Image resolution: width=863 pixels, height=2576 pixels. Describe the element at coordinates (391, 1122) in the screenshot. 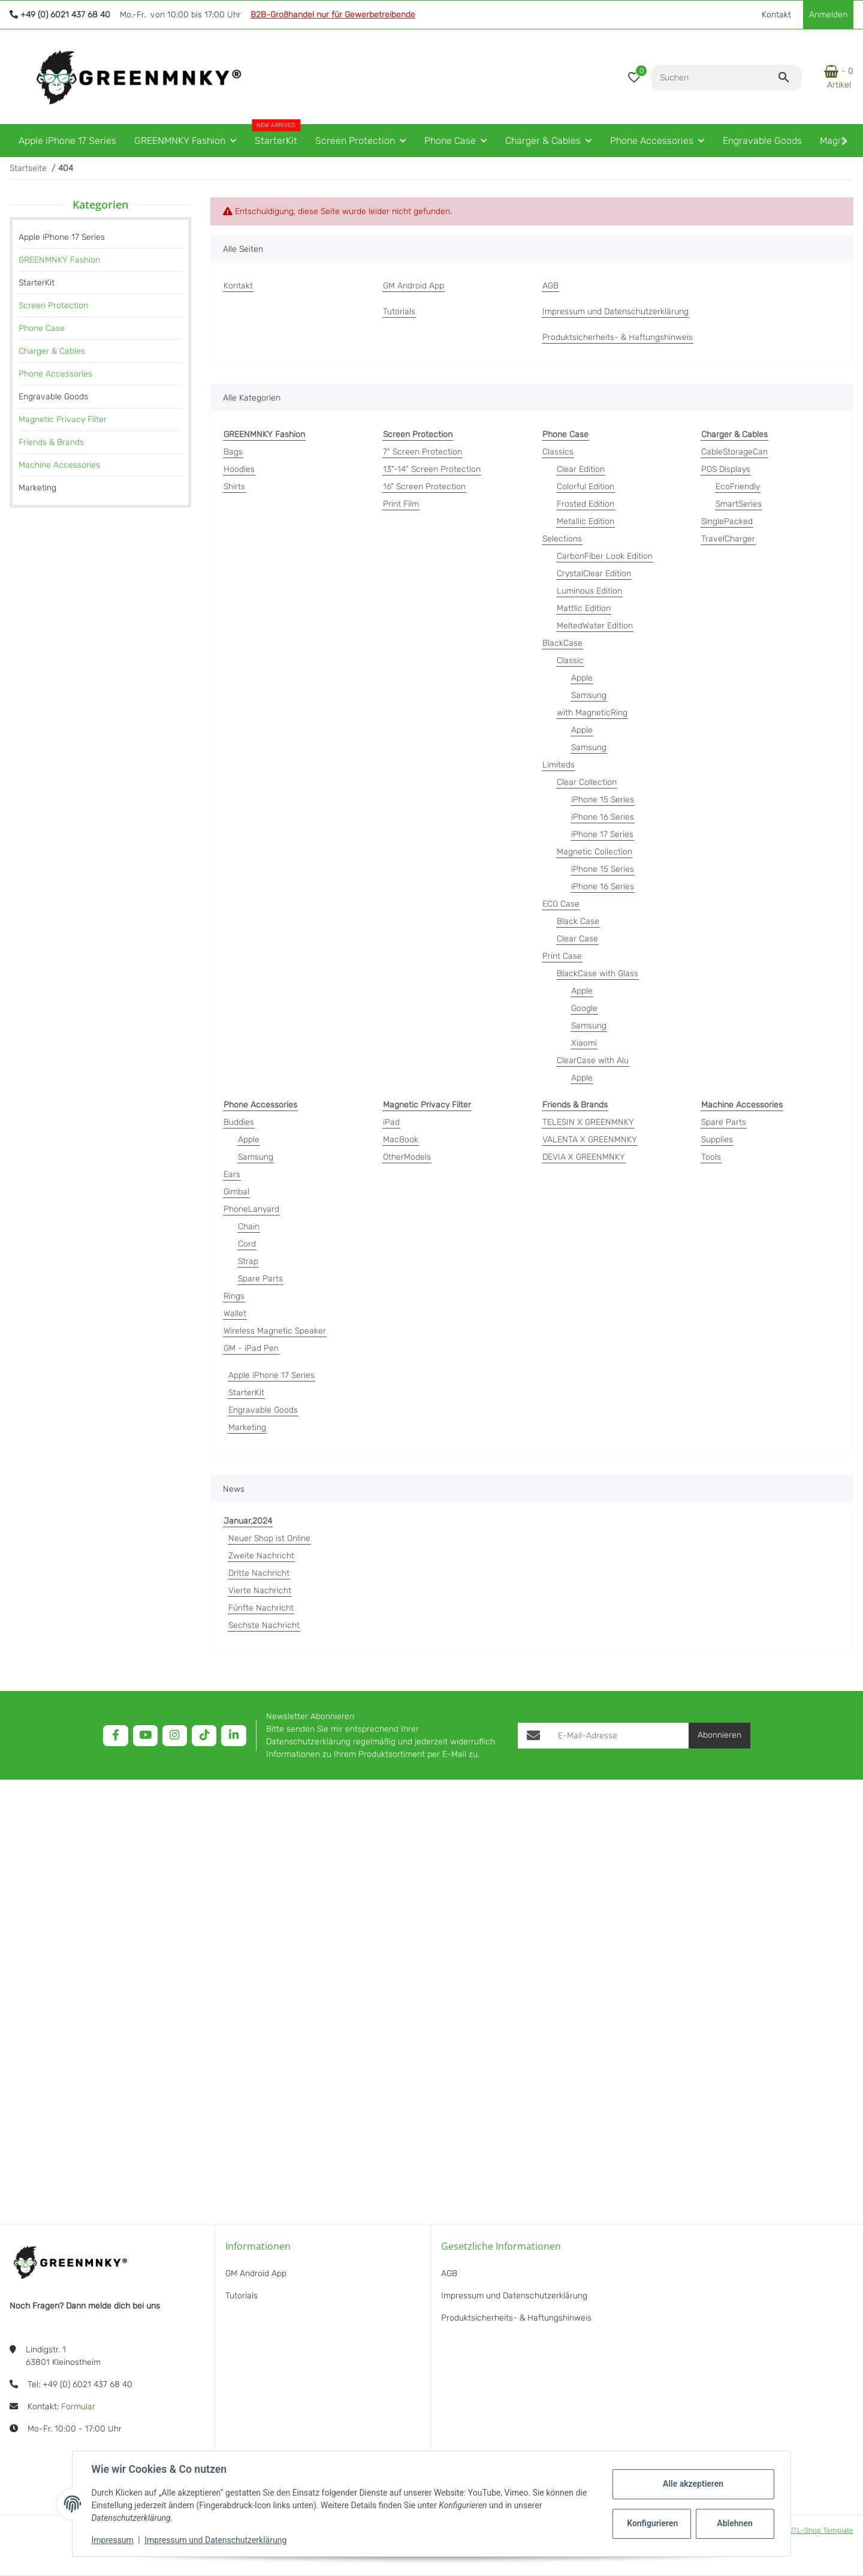

I see `iPad` at that location.